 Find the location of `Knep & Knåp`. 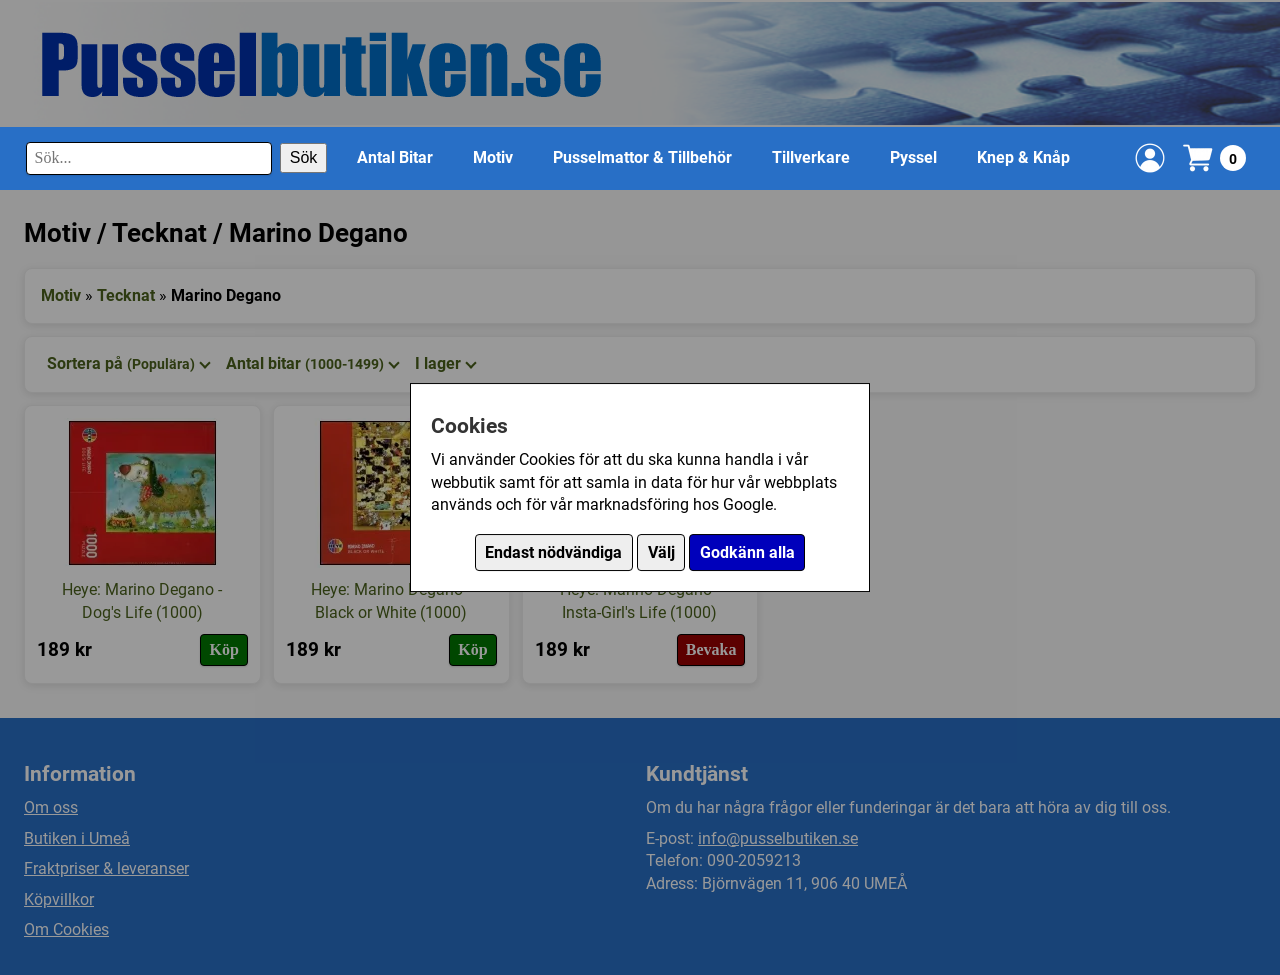

Knep & Knåp is located at coordinates (1023, 157).